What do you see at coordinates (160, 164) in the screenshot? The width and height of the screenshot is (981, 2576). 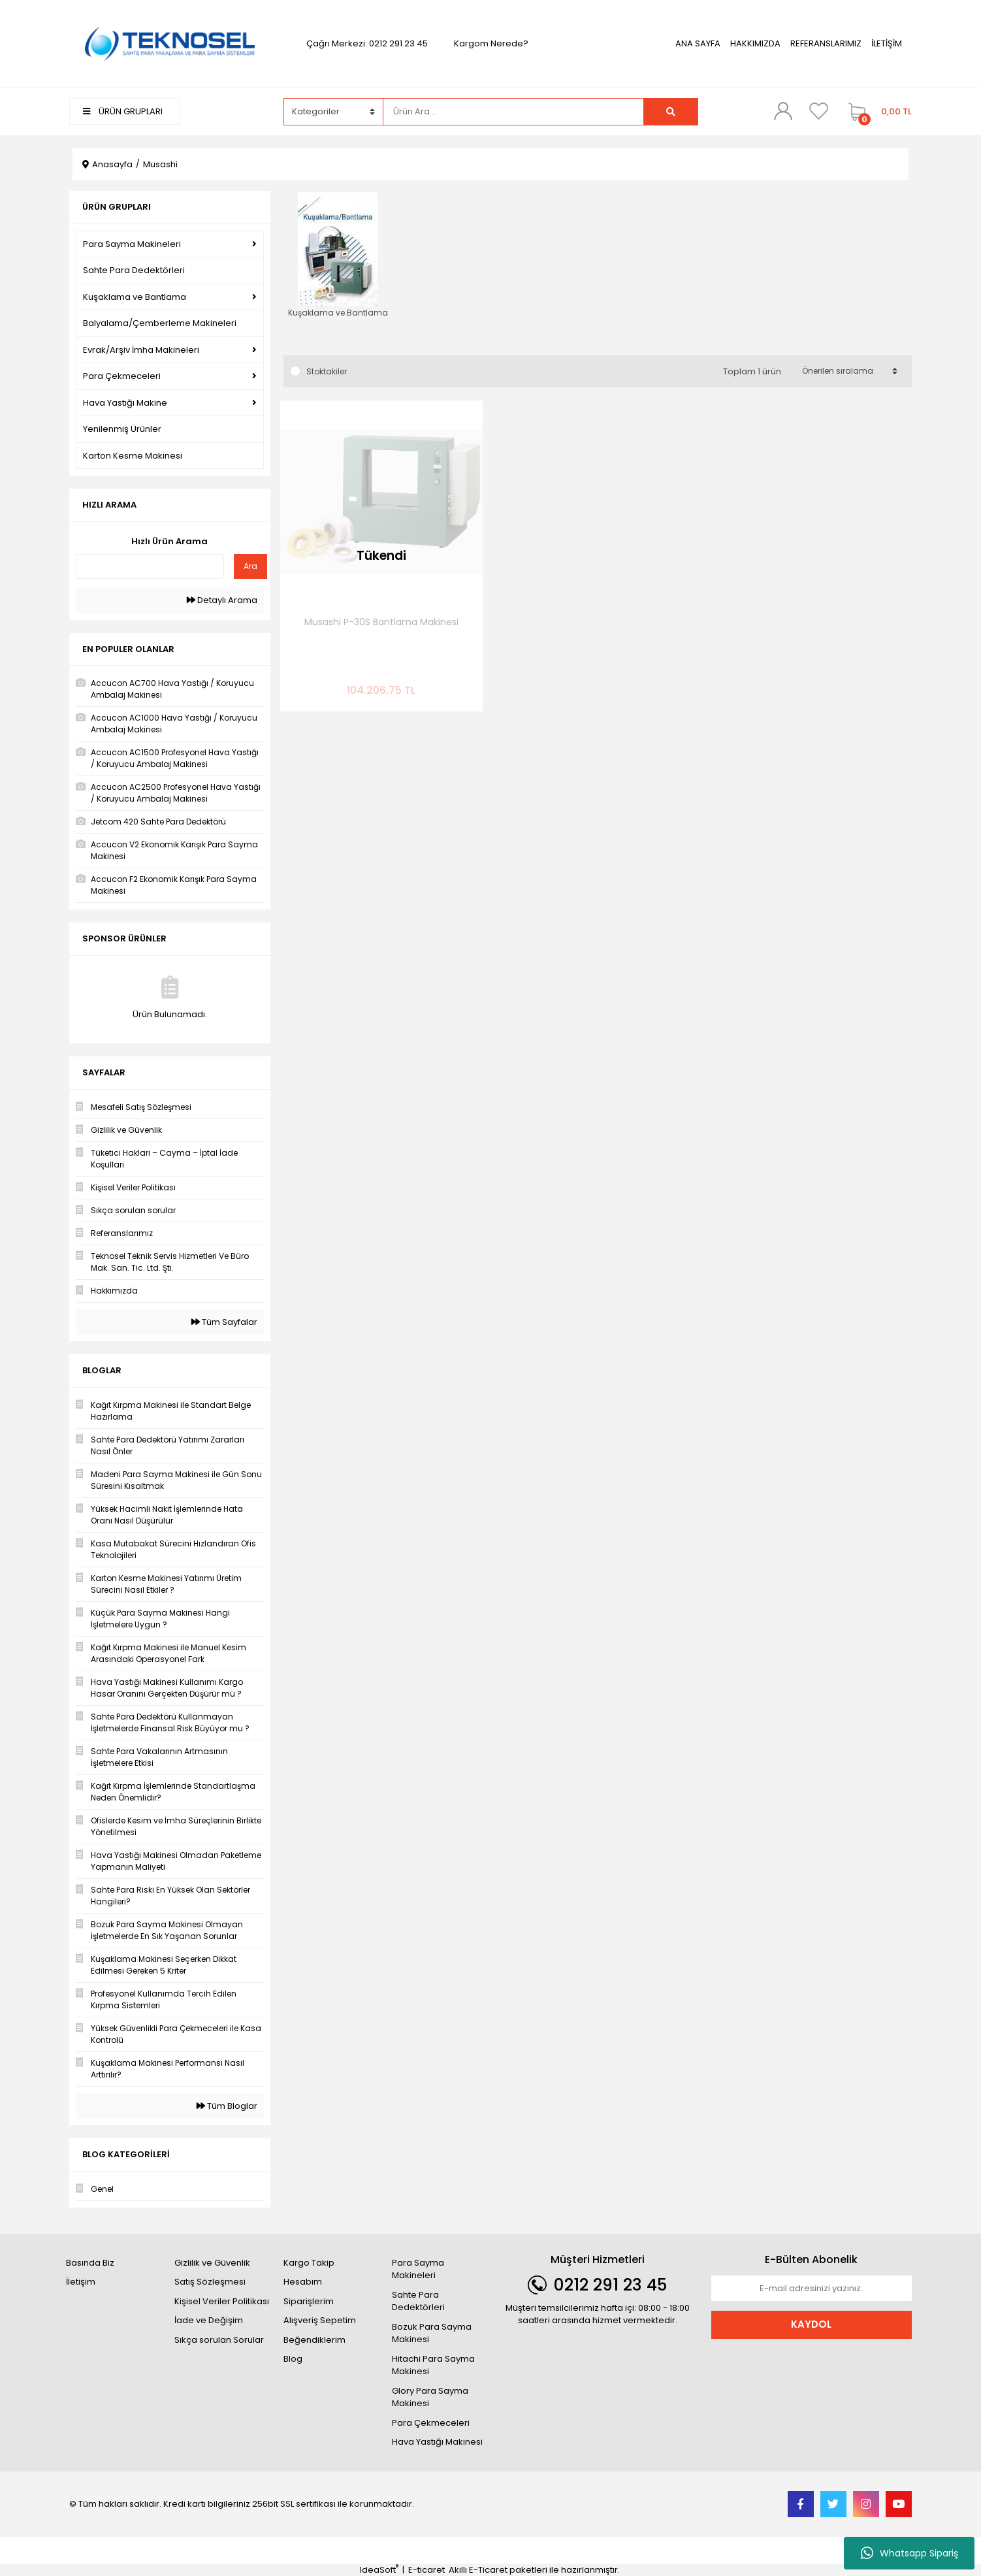 I see `Musashi` at bounding box center [160, 164].